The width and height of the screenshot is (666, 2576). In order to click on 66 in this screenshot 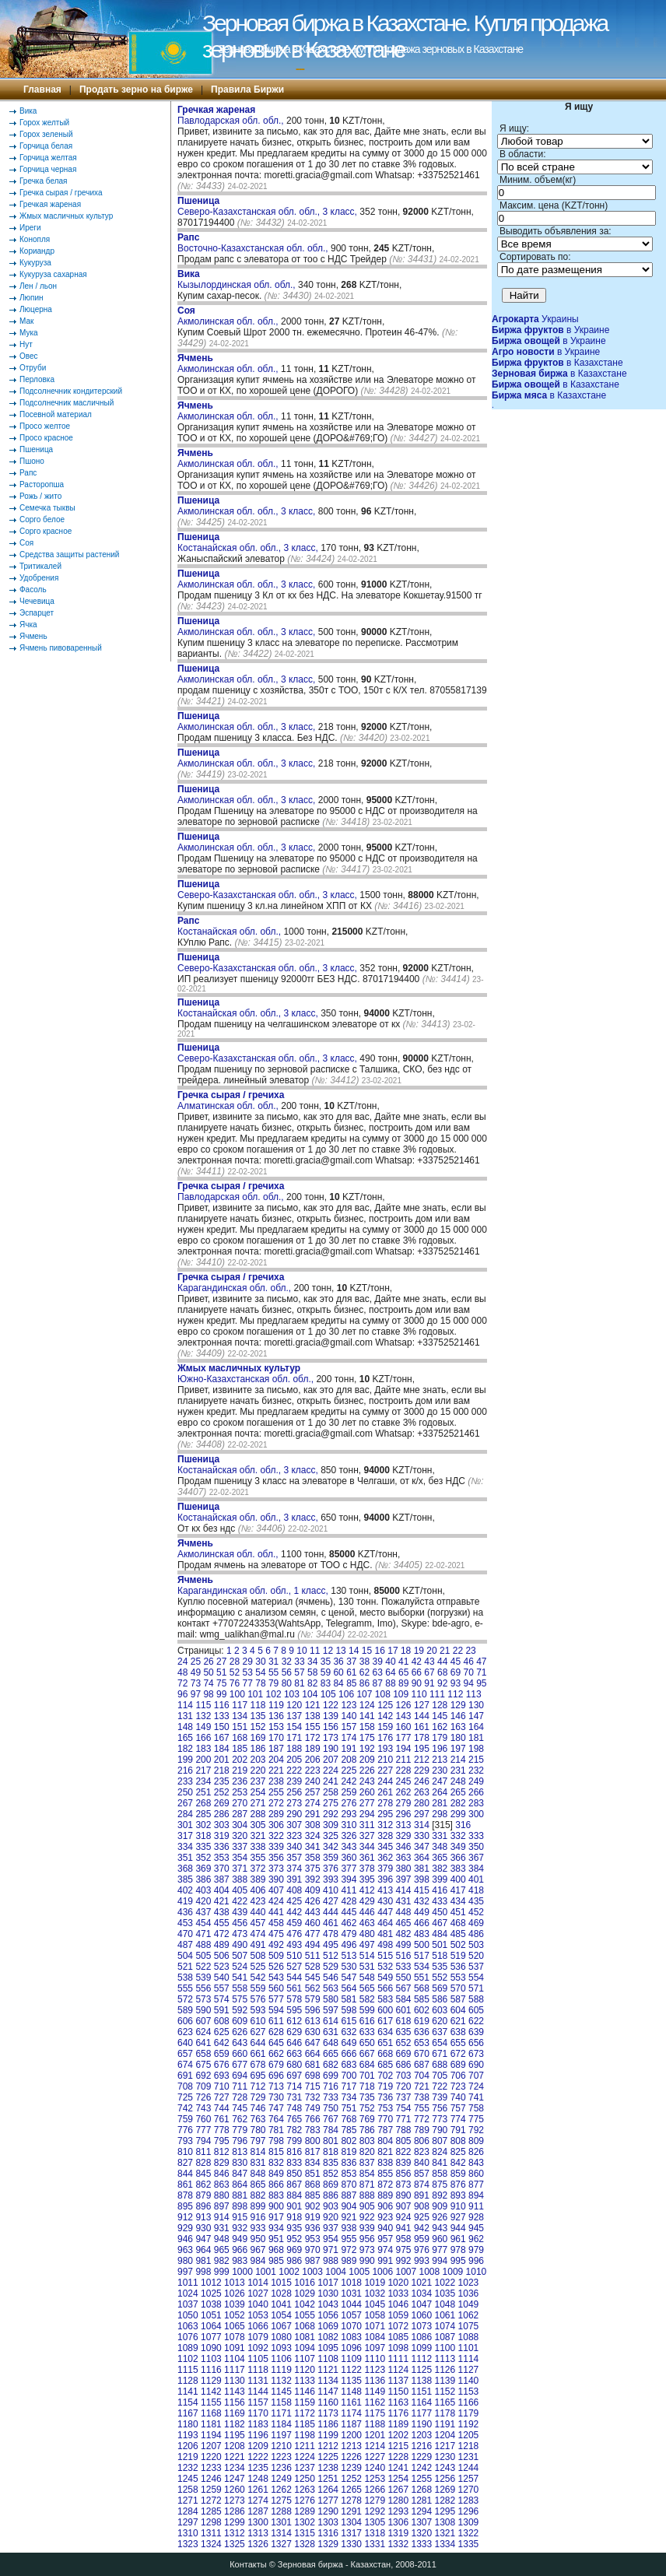, I will do `click(417, 1672)`.